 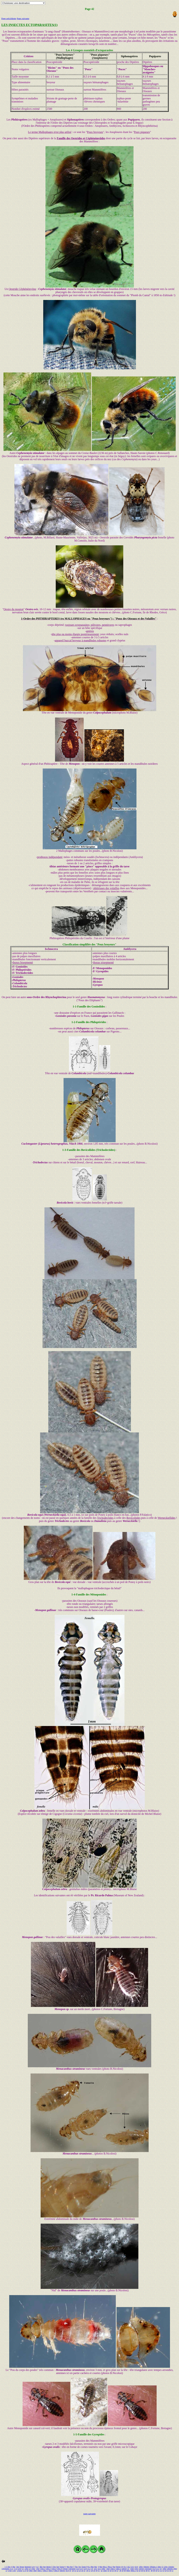 What do you see at coordinates (62, 2567) in the screenshot?
I see `5terter` at bounding box center [62, 2567].